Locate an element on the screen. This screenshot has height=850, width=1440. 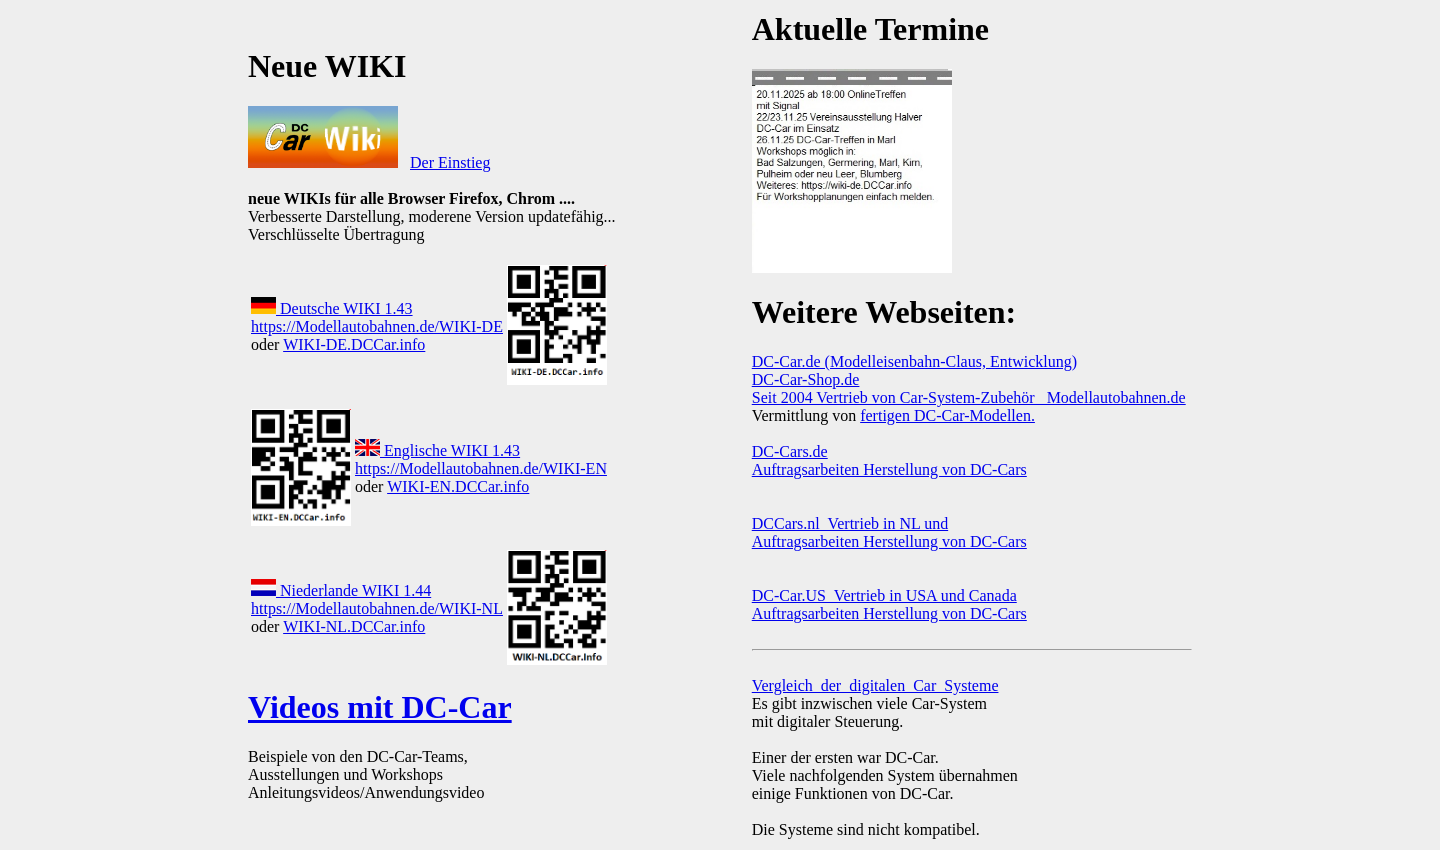
fertigen DC-Car-Modellen. is located at coordinates (947, 415).